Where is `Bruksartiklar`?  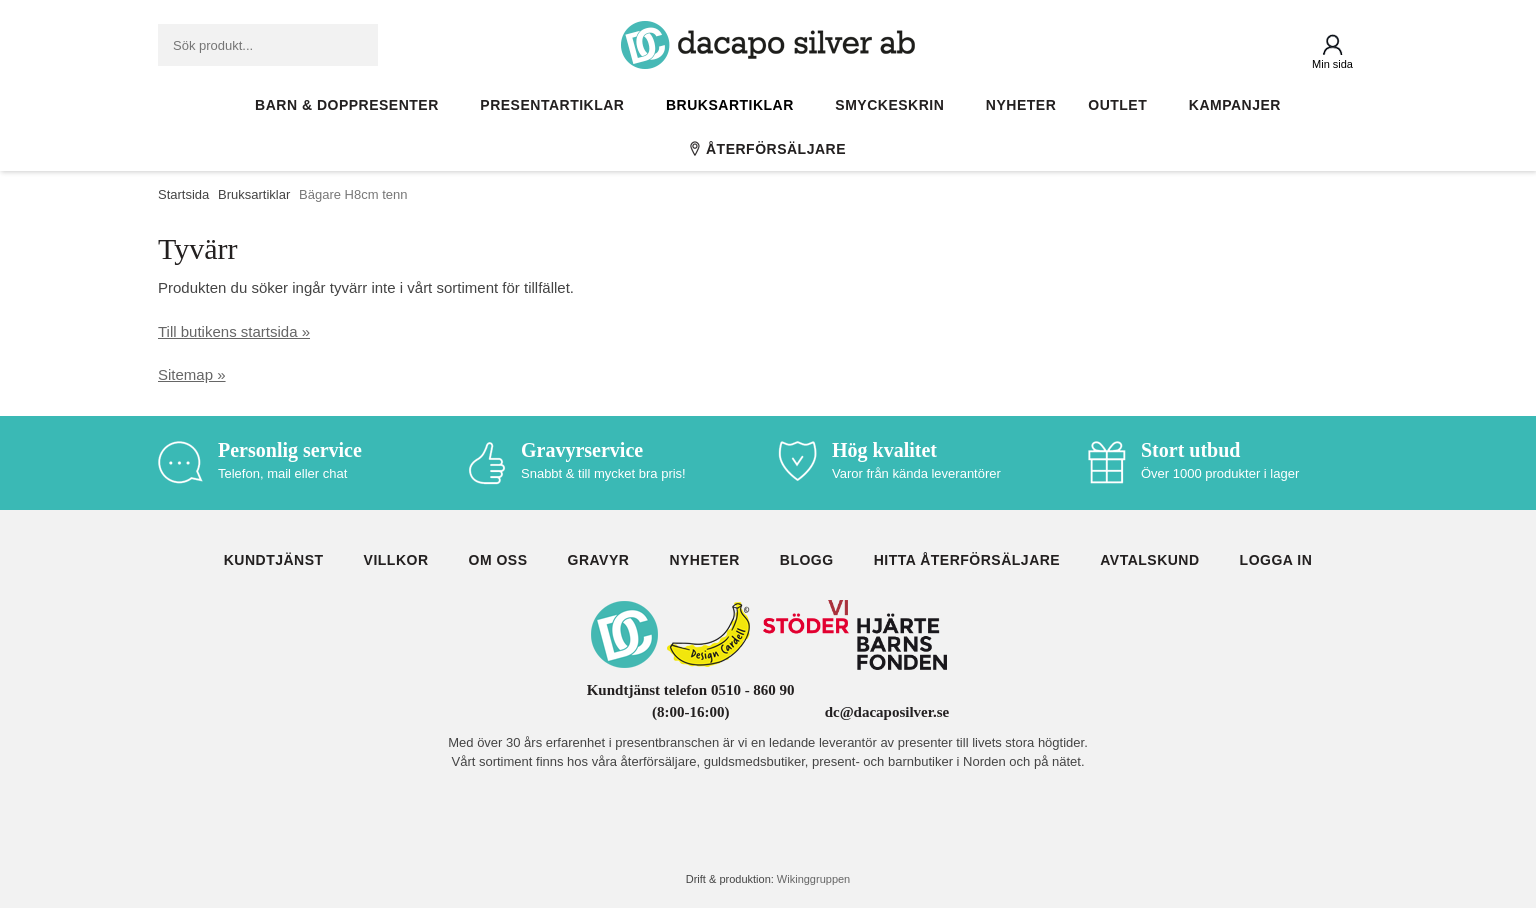
Bruksartiklar is located at coordinates (734, 105).